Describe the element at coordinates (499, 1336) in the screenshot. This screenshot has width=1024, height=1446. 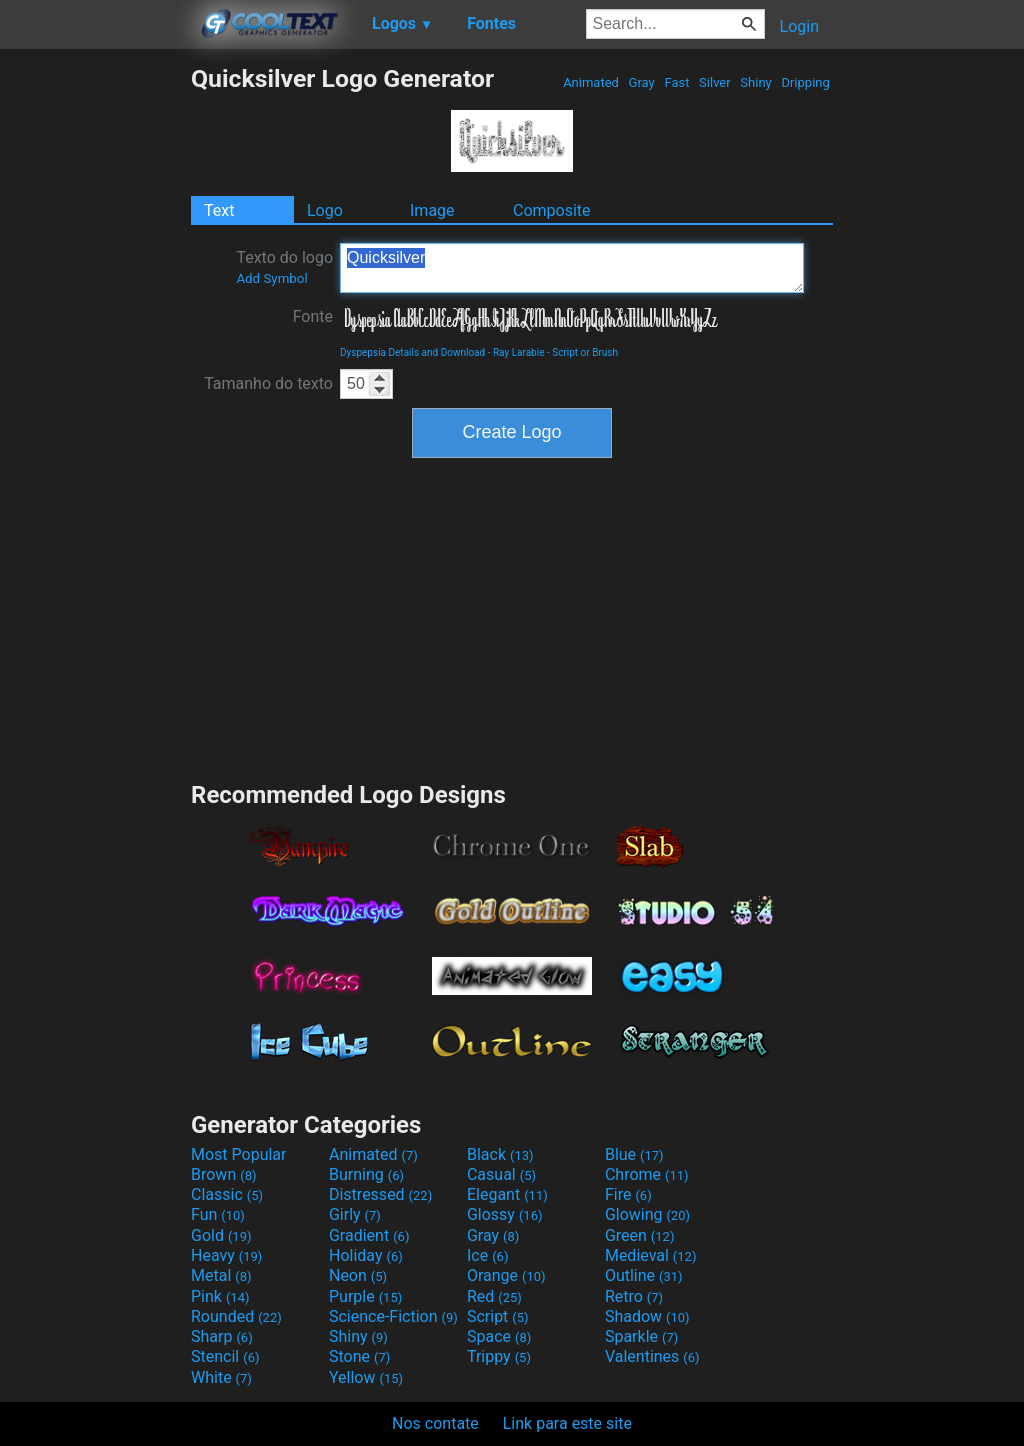
I see `Space` at that location.